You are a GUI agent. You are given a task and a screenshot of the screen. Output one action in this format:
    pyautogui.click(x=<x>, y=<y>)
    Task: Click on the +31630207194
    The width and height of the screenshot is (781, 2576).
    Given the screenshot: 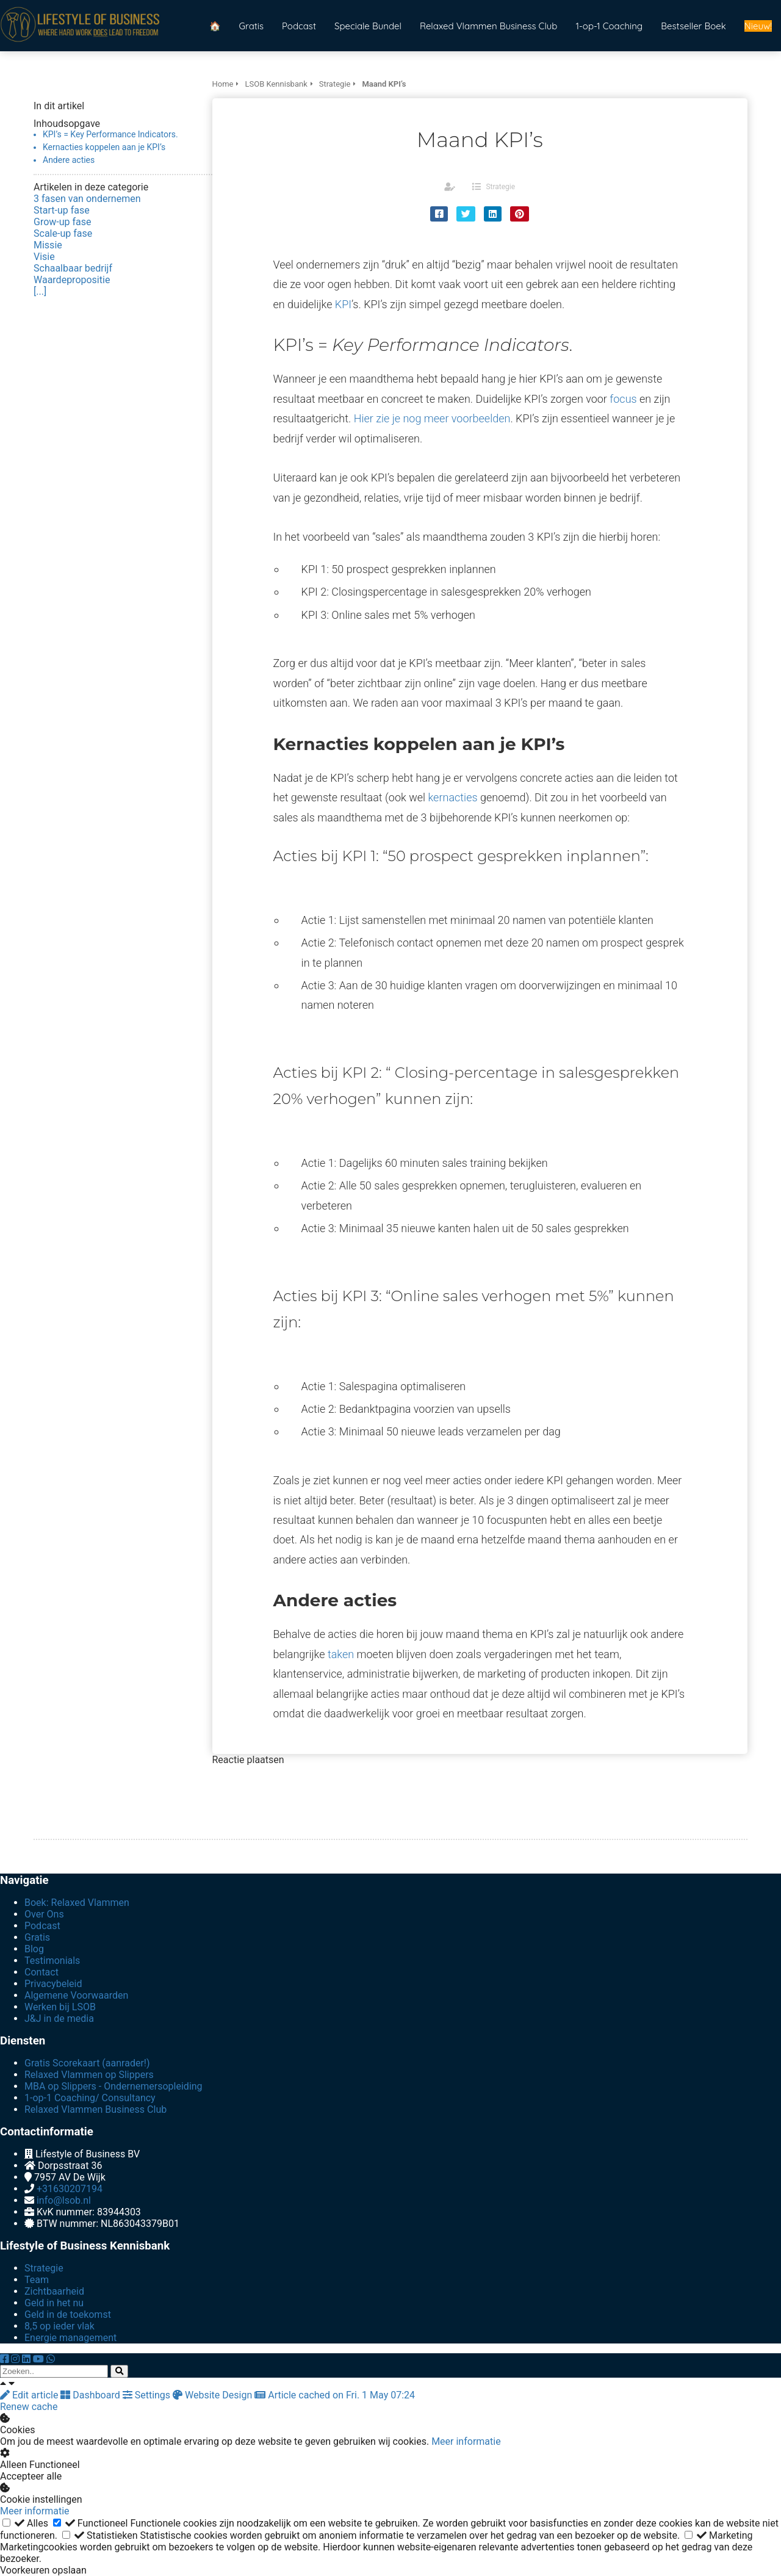 What is the action you would take?
    pyautogui.click(x=70, y=2189)
    